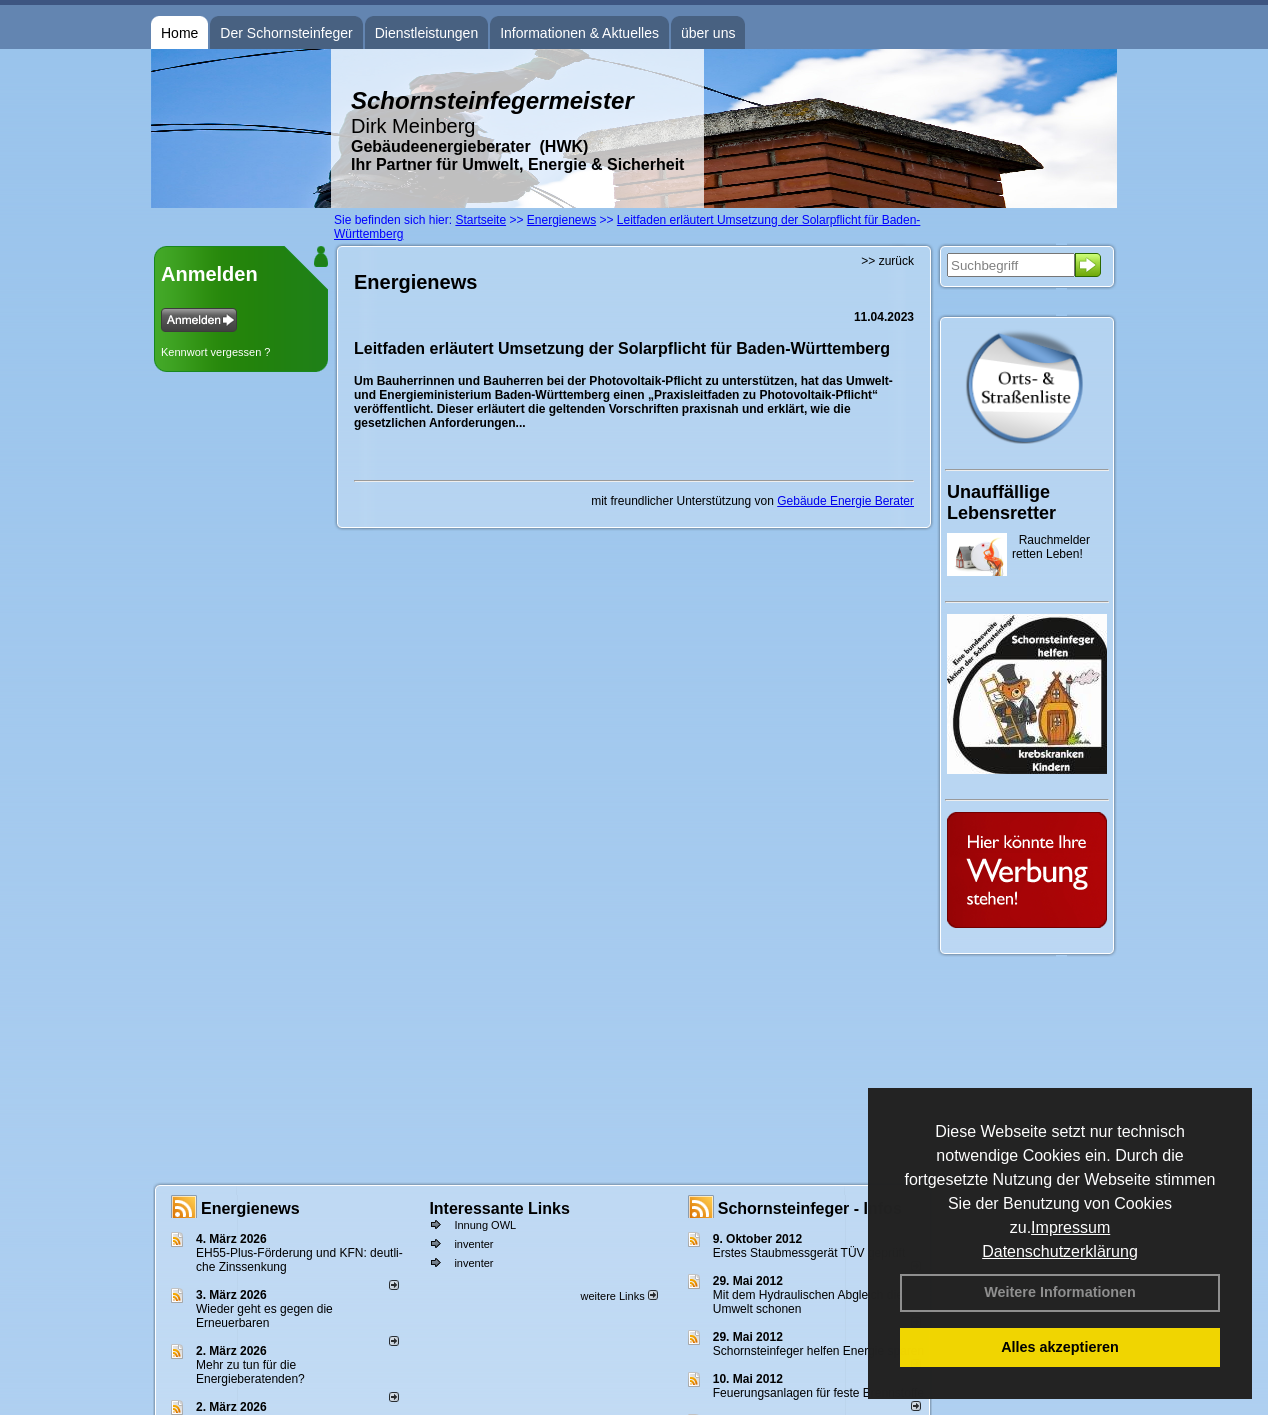  What do you see at coordinates (264, 1316) in the screenshot?
I see `Wieder geht es gegen die Erneuerbaren` at bounding box center [264, 1316].